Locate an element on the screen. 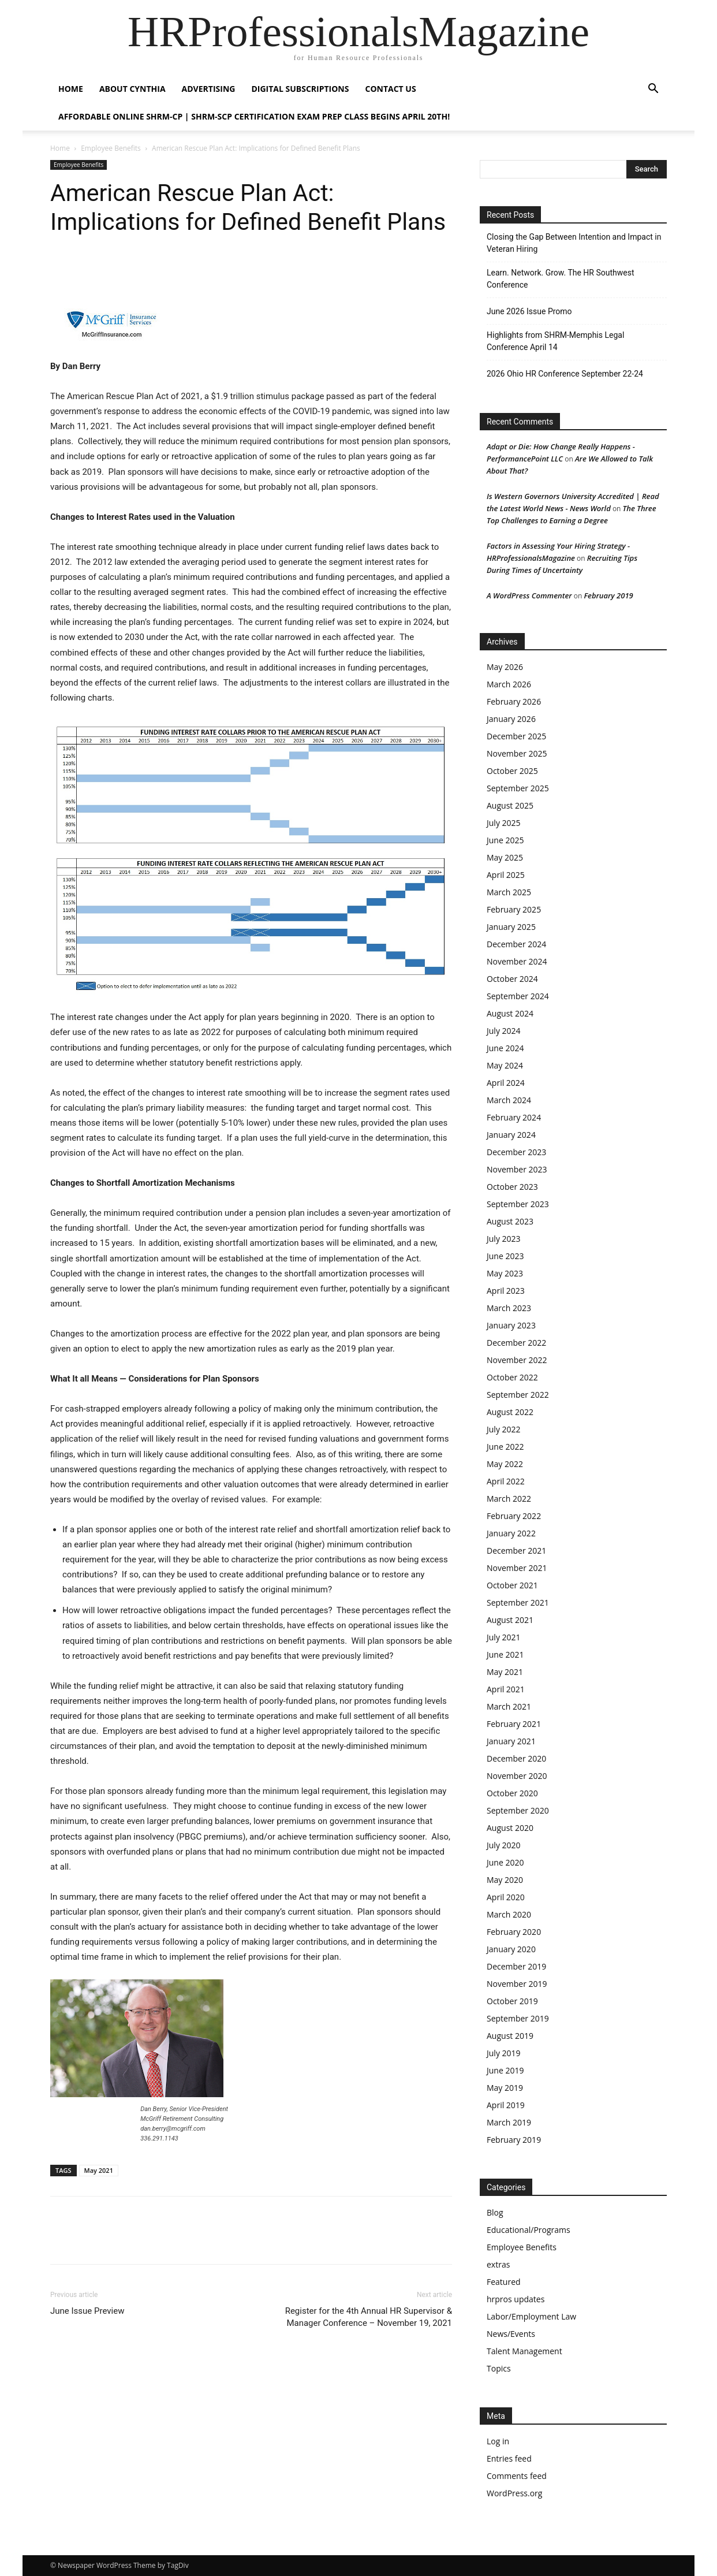  October 2024 is located at coordinates (512, 978).